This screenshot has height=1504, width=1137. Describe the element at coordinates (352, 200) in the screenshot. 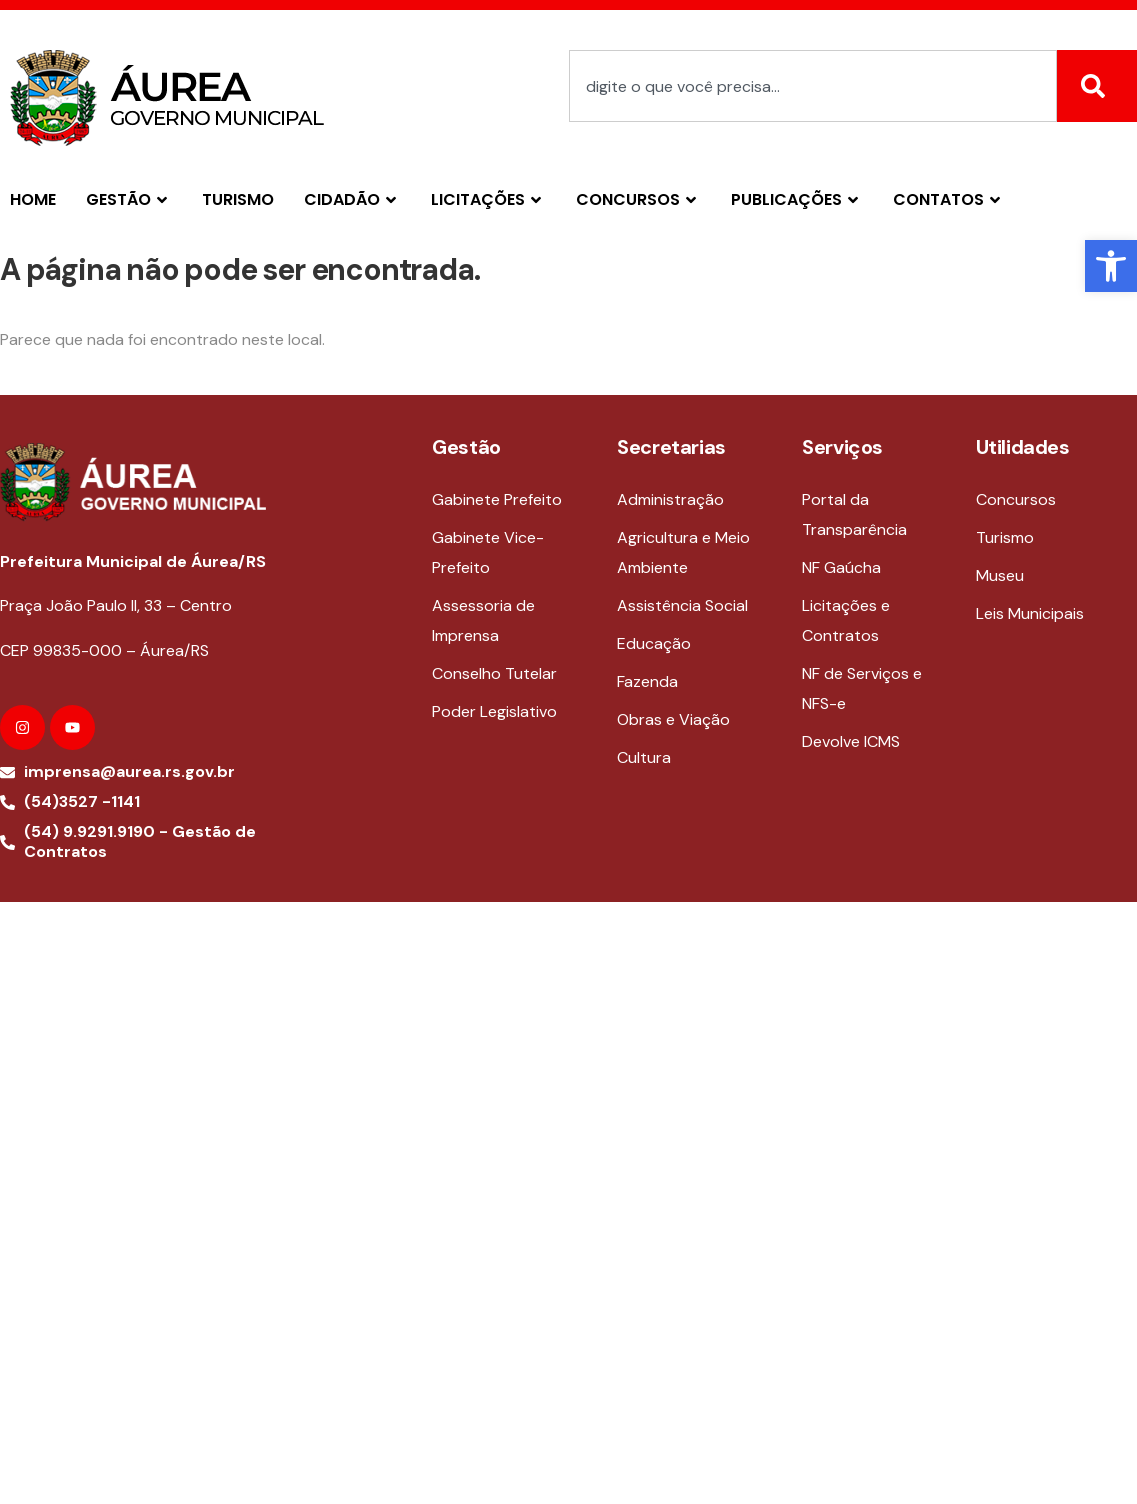

I see `CIDADÃO [link]` at that location.